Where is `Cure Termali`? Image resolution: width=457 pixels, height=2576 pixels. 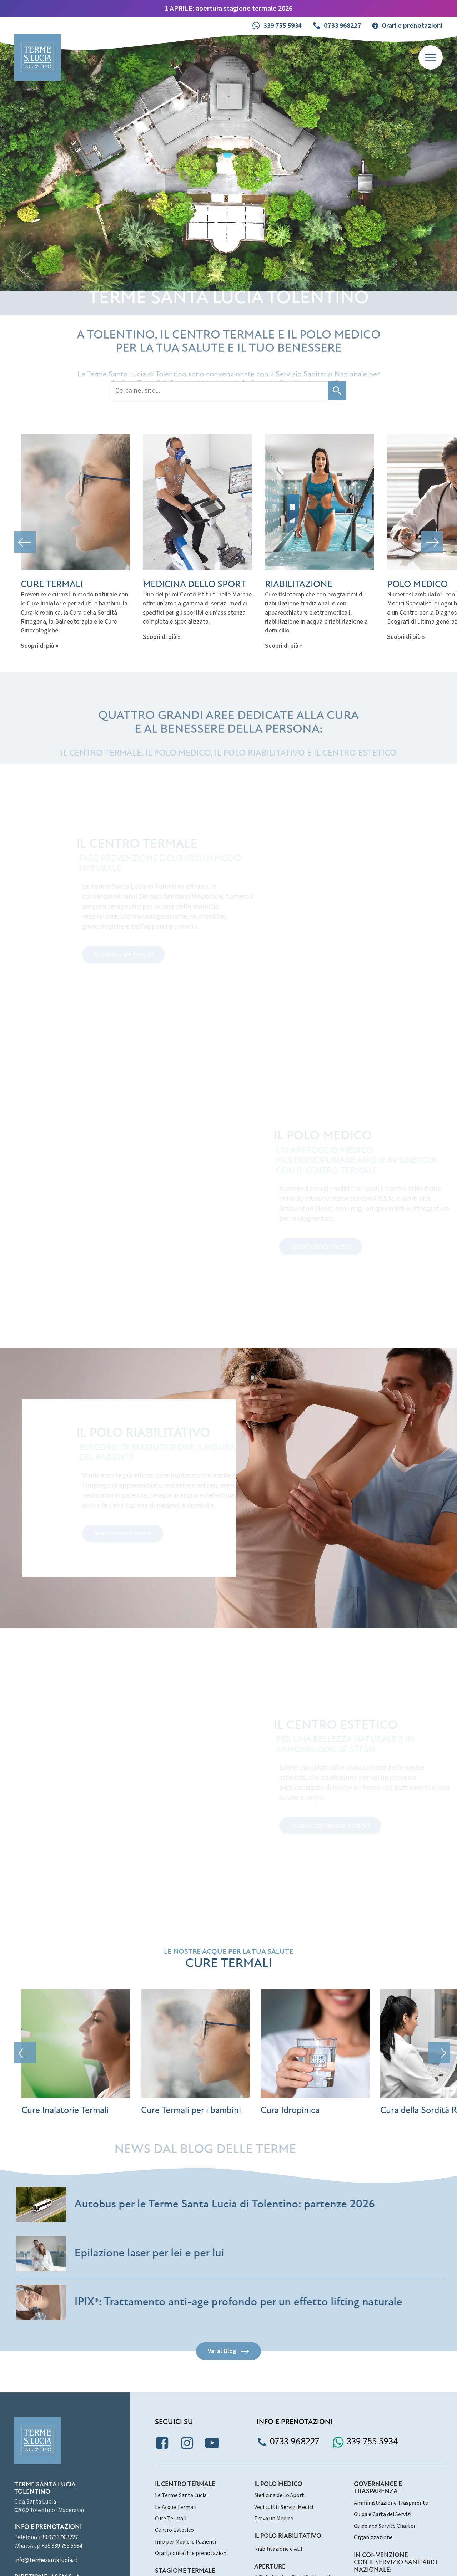
Cure Termali is located at coordinates (170, 2518).